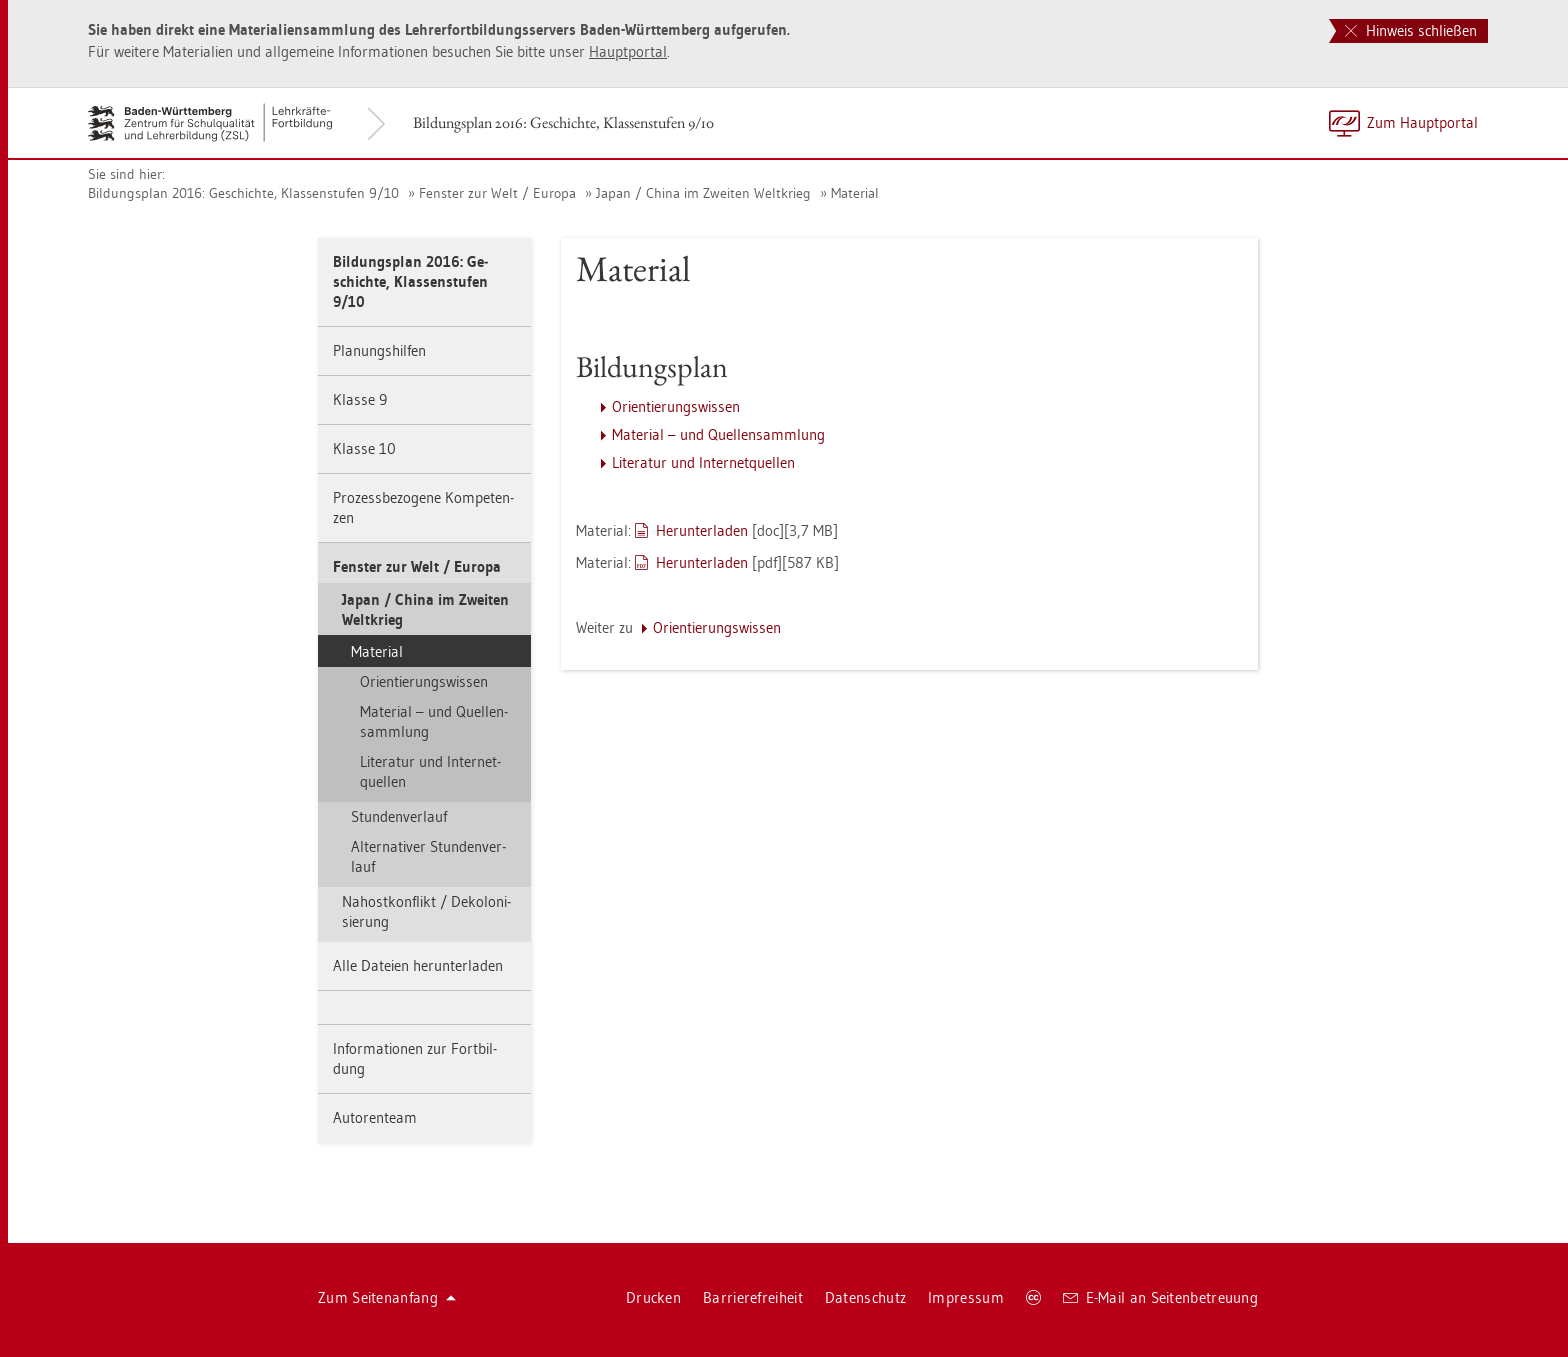  I want to click on Ma­te­ri­al – und Quel­len­samm­lung, so click(434, 721).